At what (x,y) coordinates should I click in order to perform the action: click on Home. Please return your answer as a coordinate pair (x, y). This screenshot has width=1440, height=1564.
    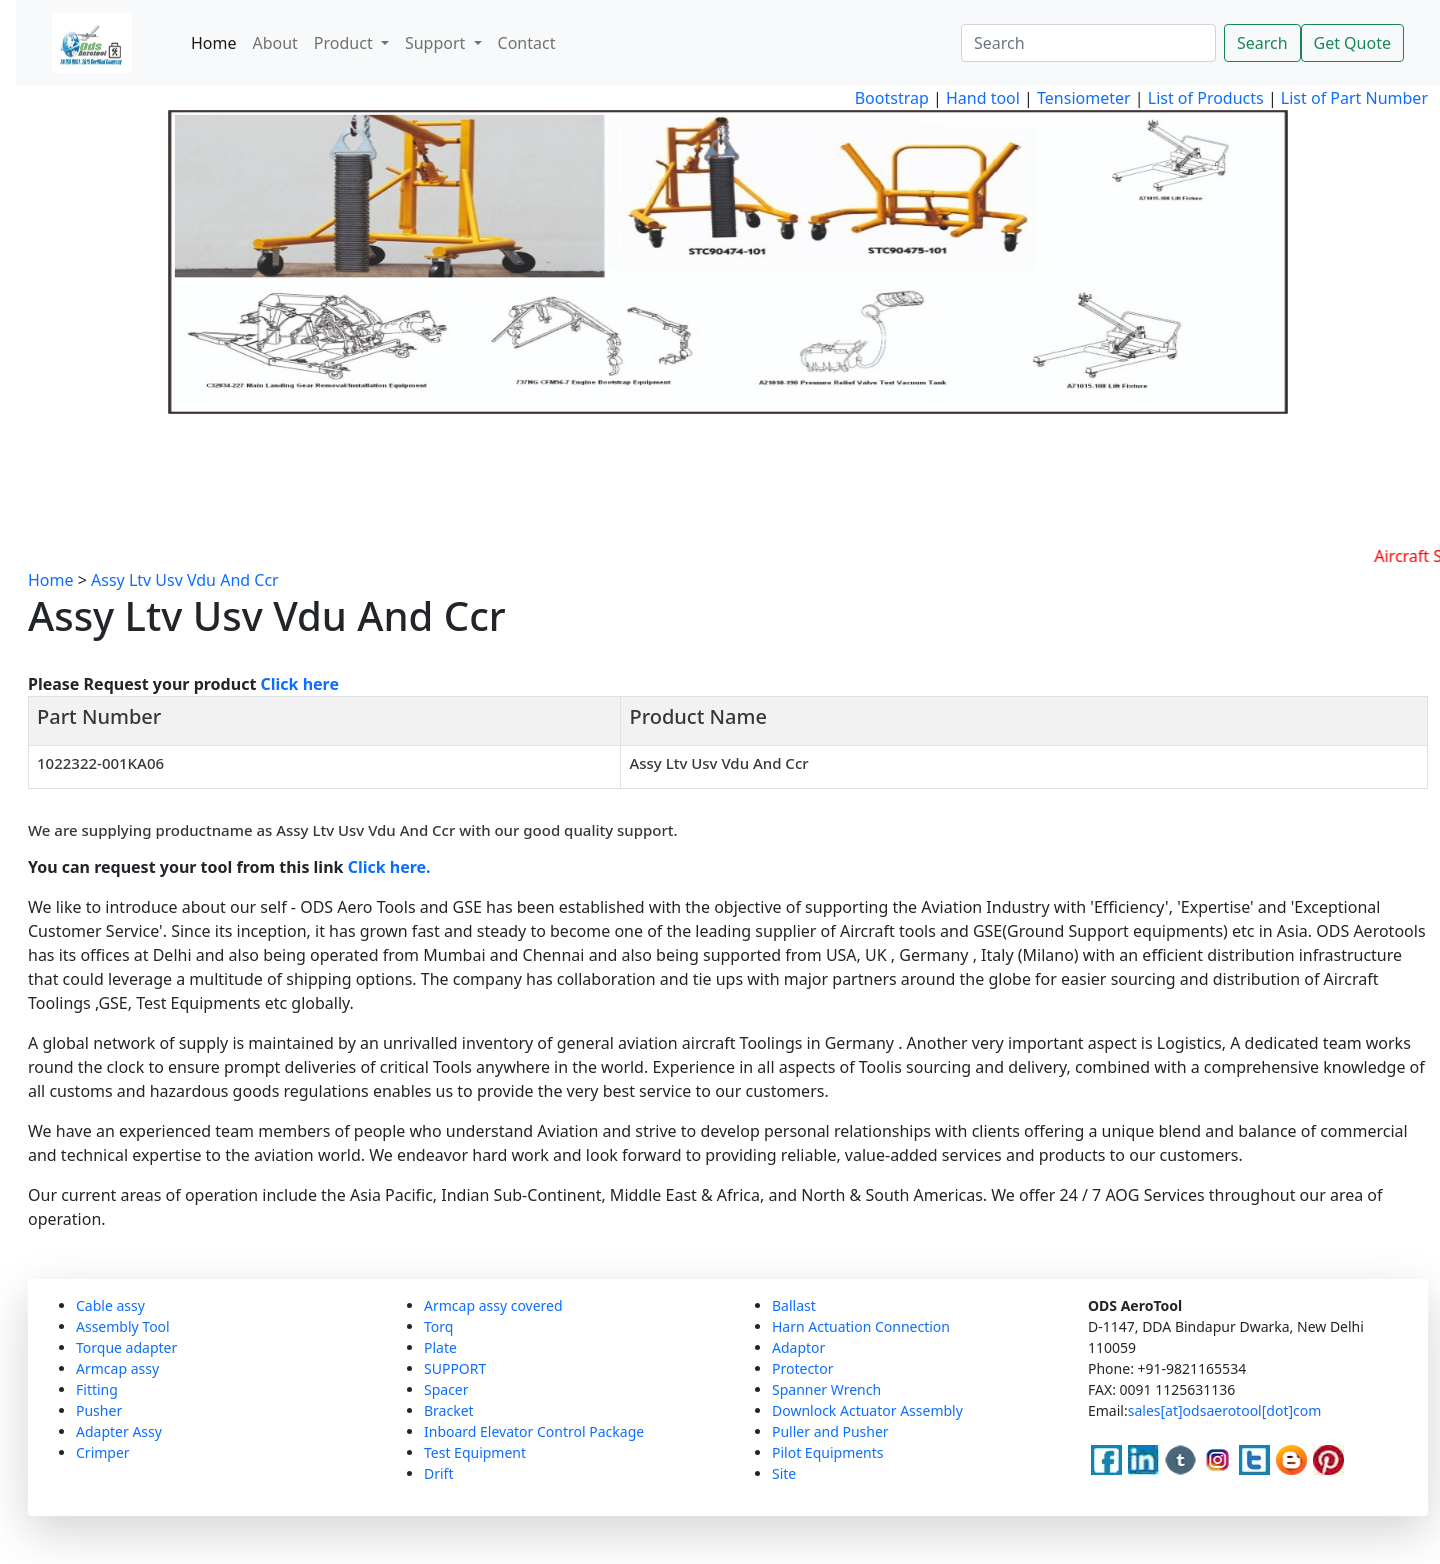
    Looking at the image, I should click on (214, 43).